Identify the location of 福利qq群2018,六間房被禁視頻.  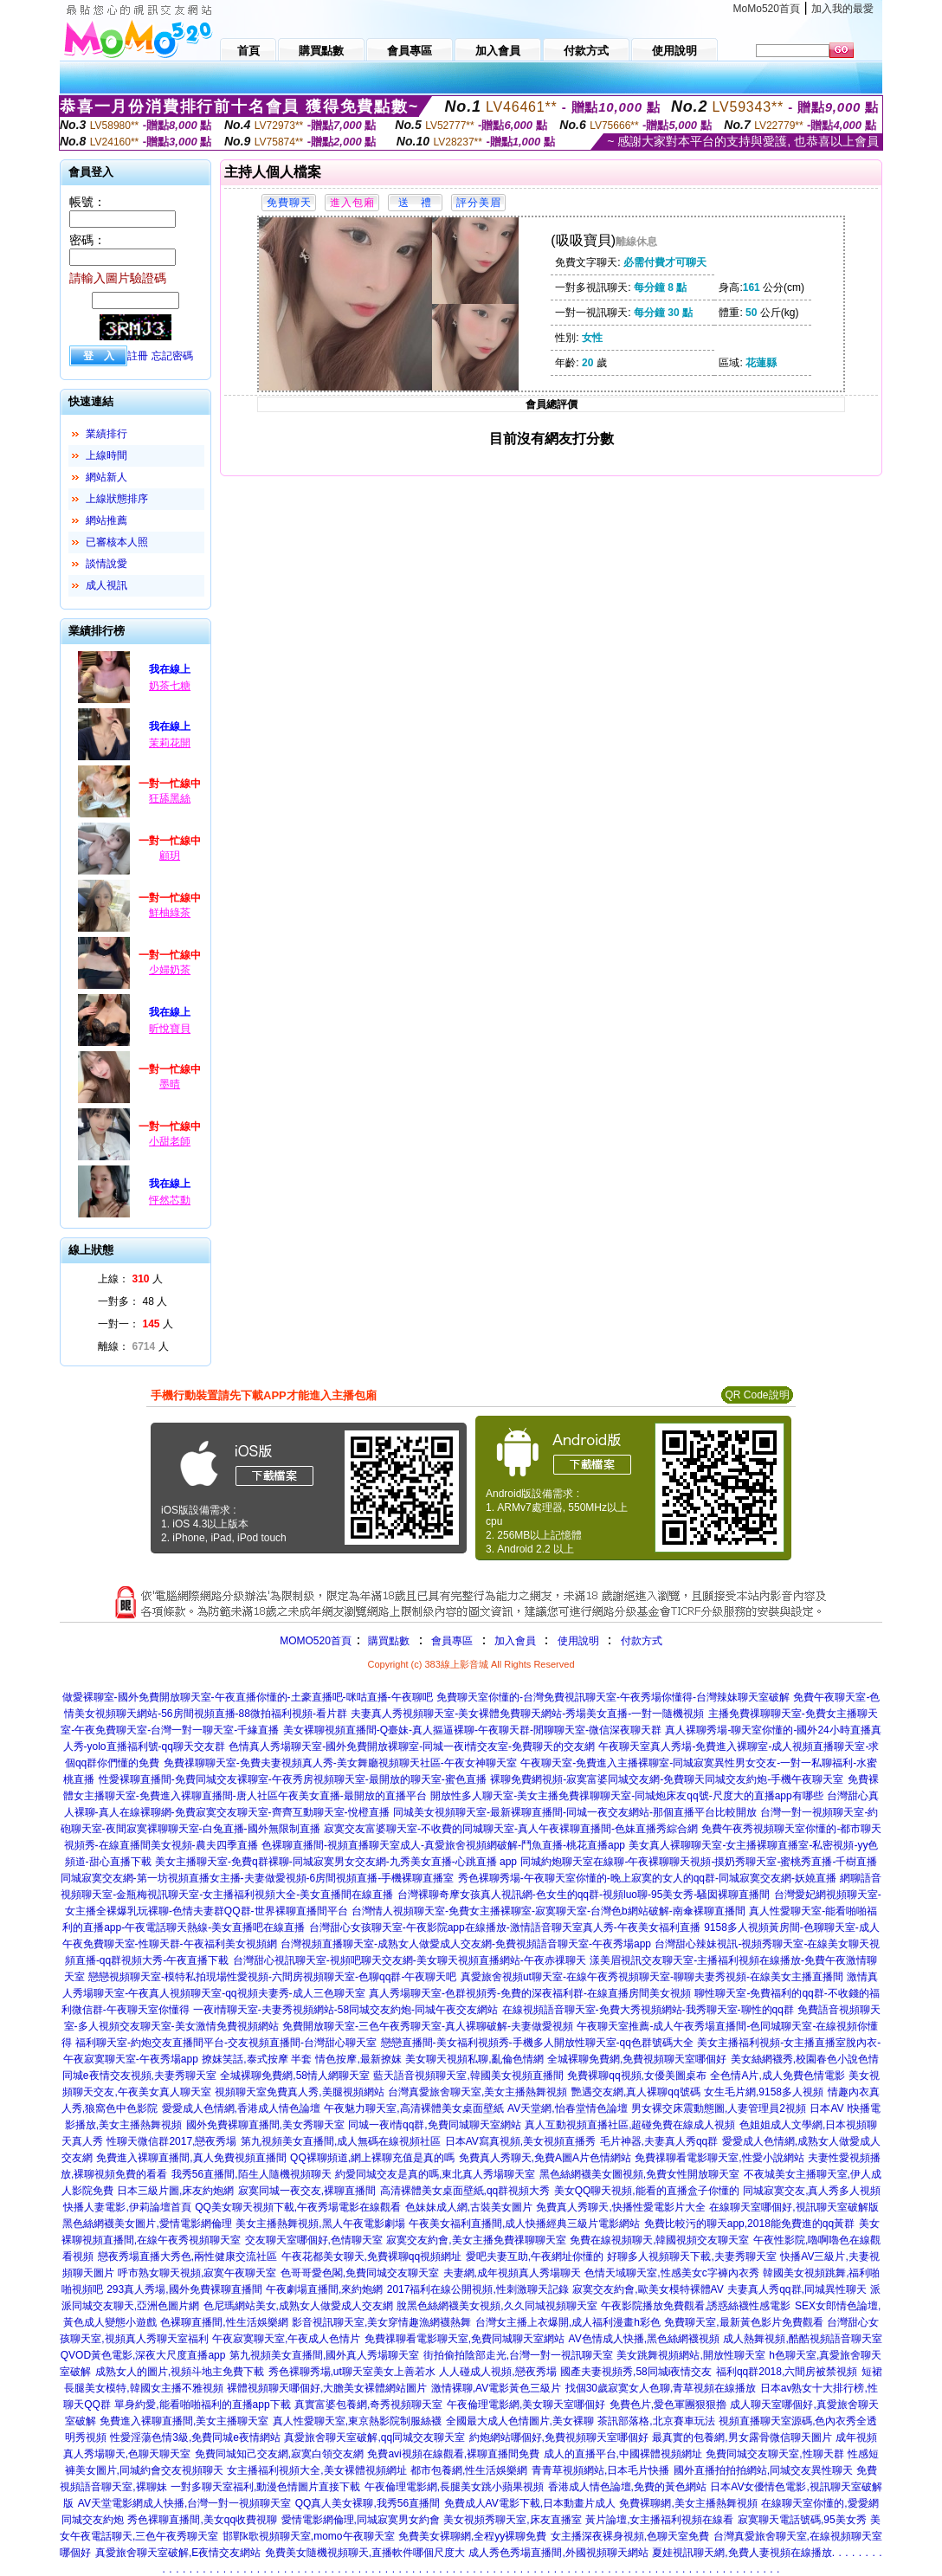
(786, 2372).